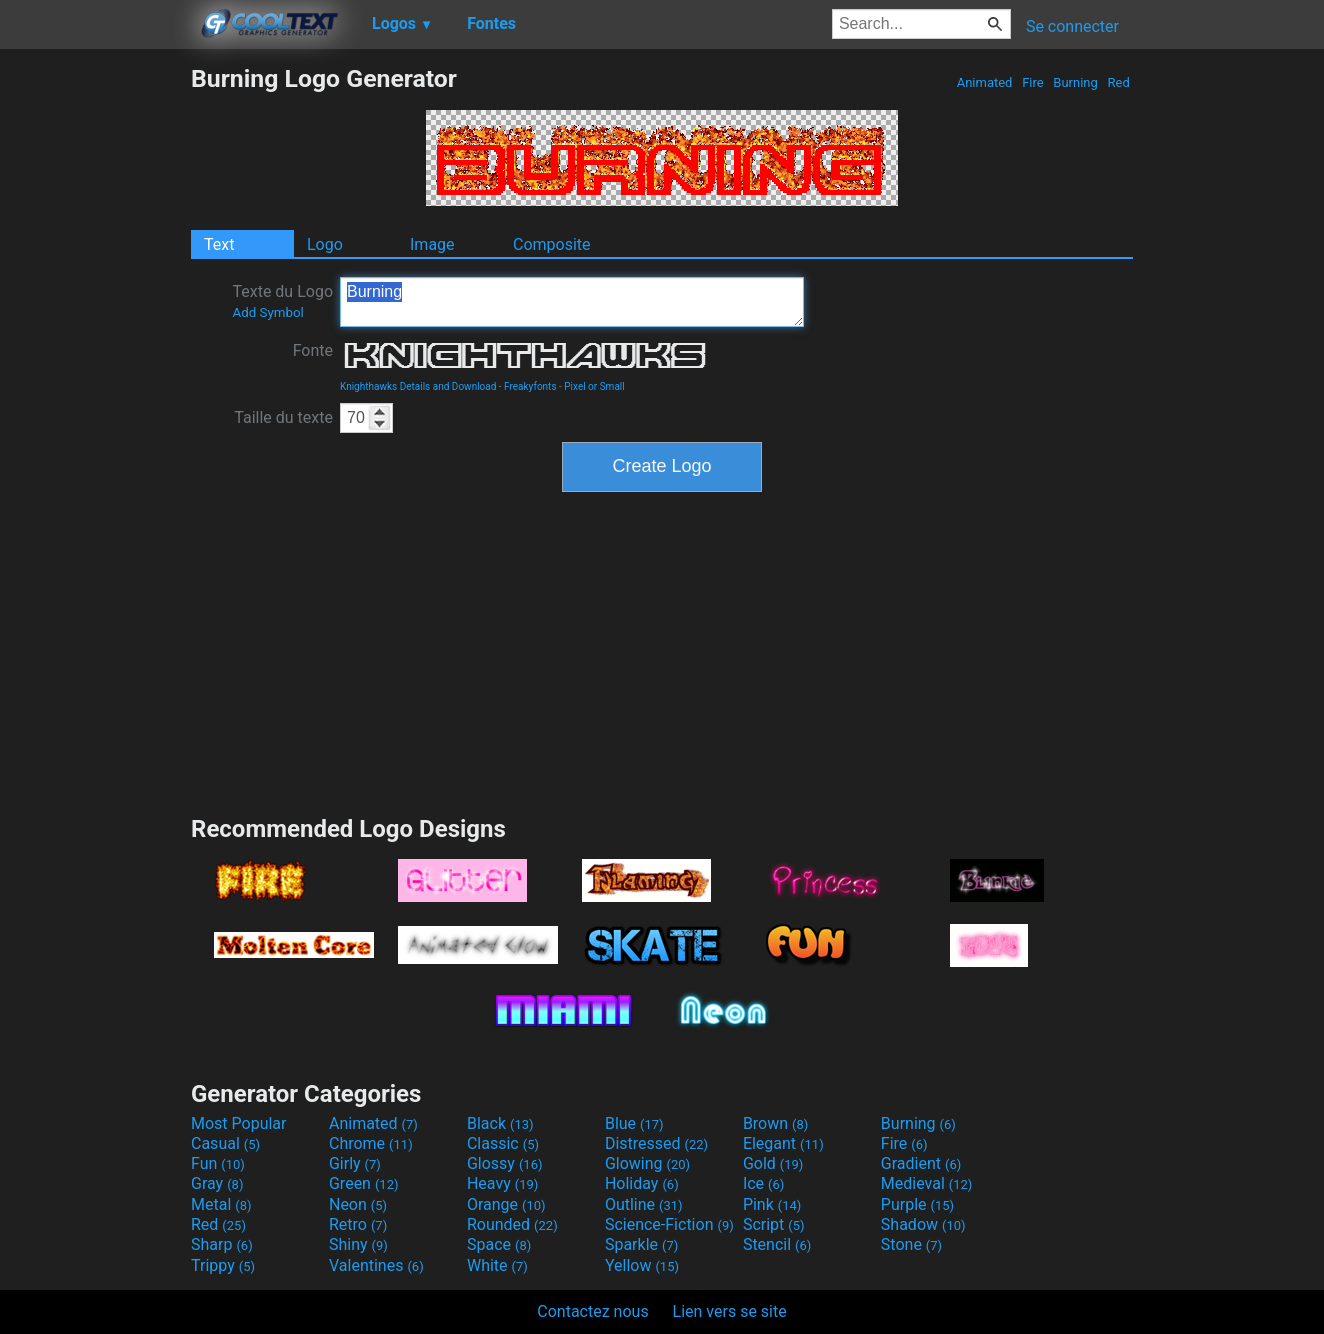  What do you see at coordinates (647, 1163) in the screenshot?
I see `Glowing` at bounding box center [647, 1163].